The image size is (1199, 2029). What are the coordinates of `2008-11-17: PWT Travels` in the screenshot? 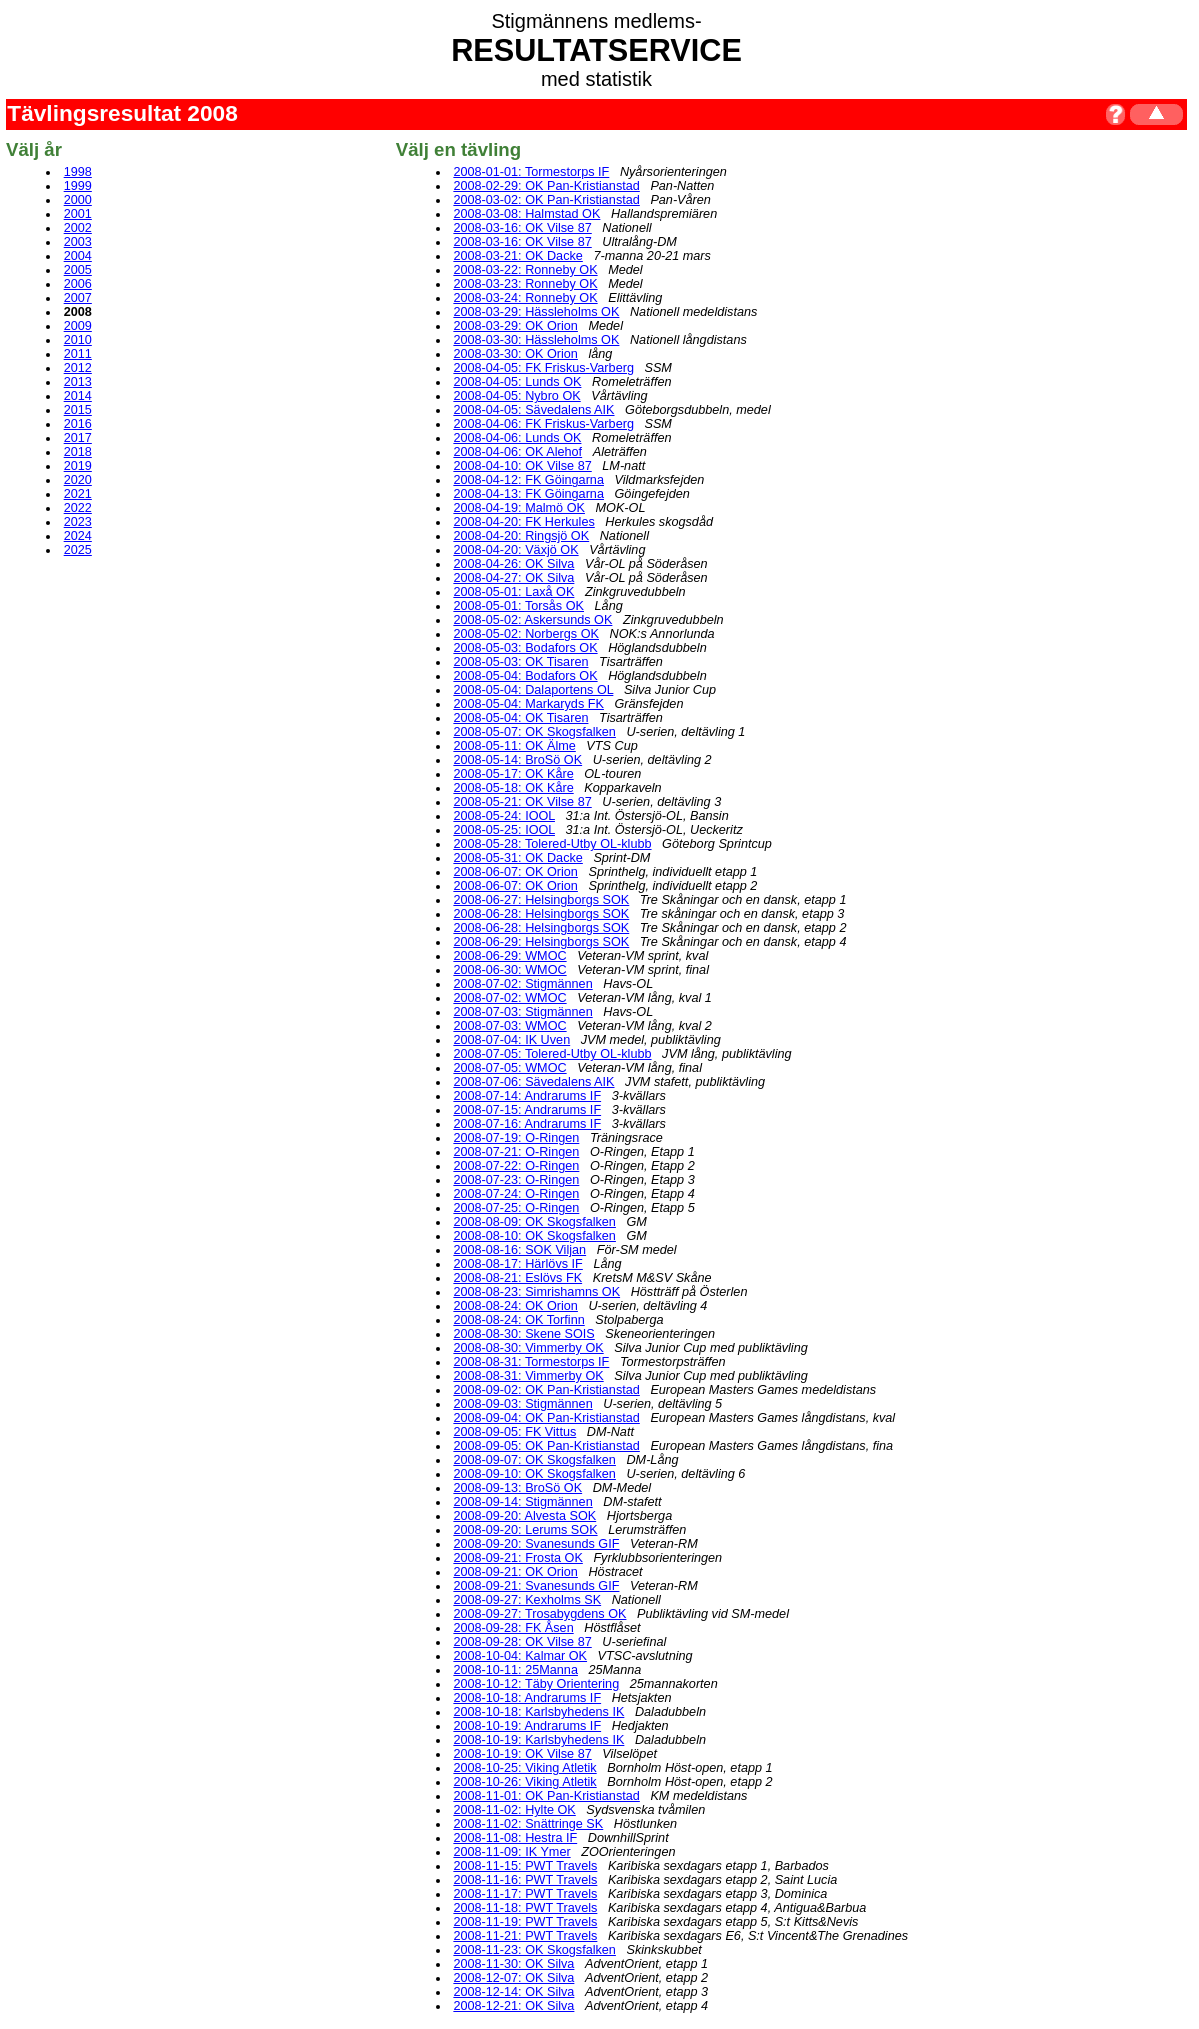 It's located at (525, 1894).